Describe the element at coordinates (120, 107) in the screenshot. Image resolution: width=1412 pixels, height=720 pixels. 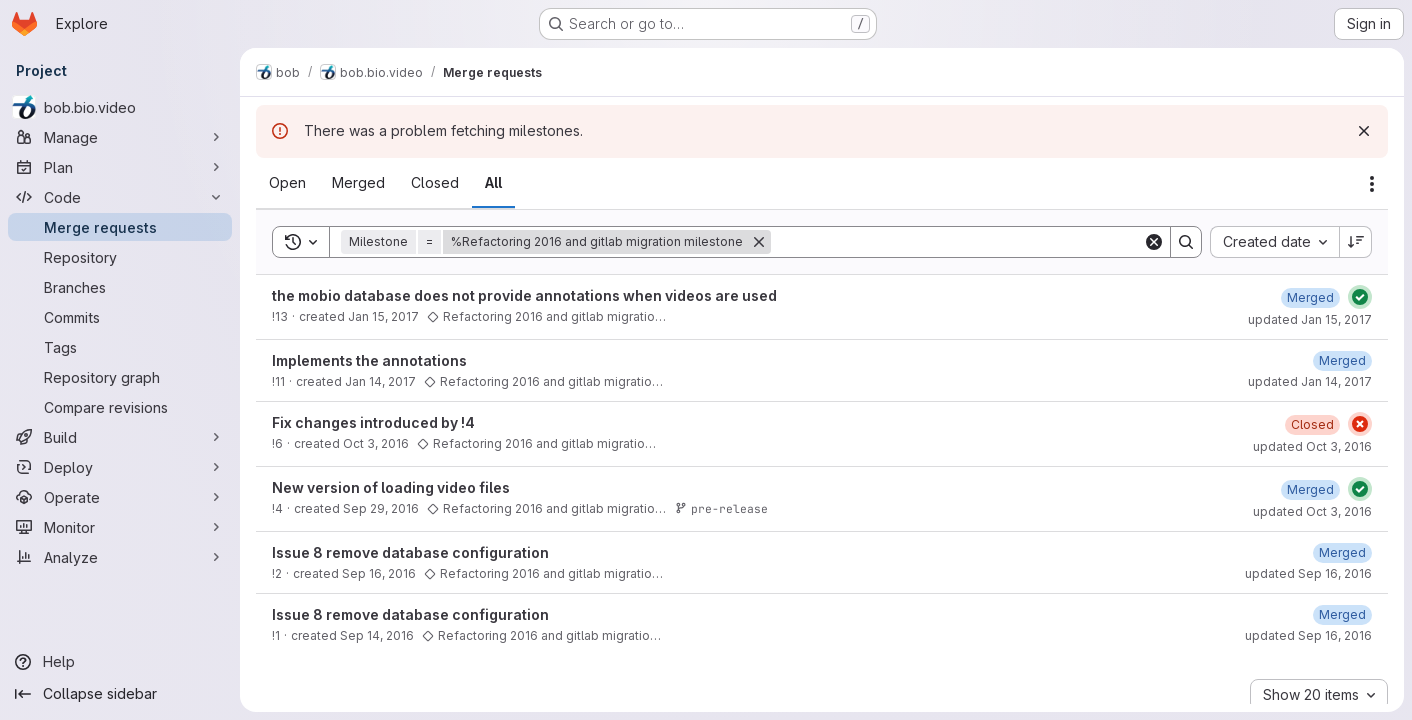
I see `[bob.bio.video]` at that location.